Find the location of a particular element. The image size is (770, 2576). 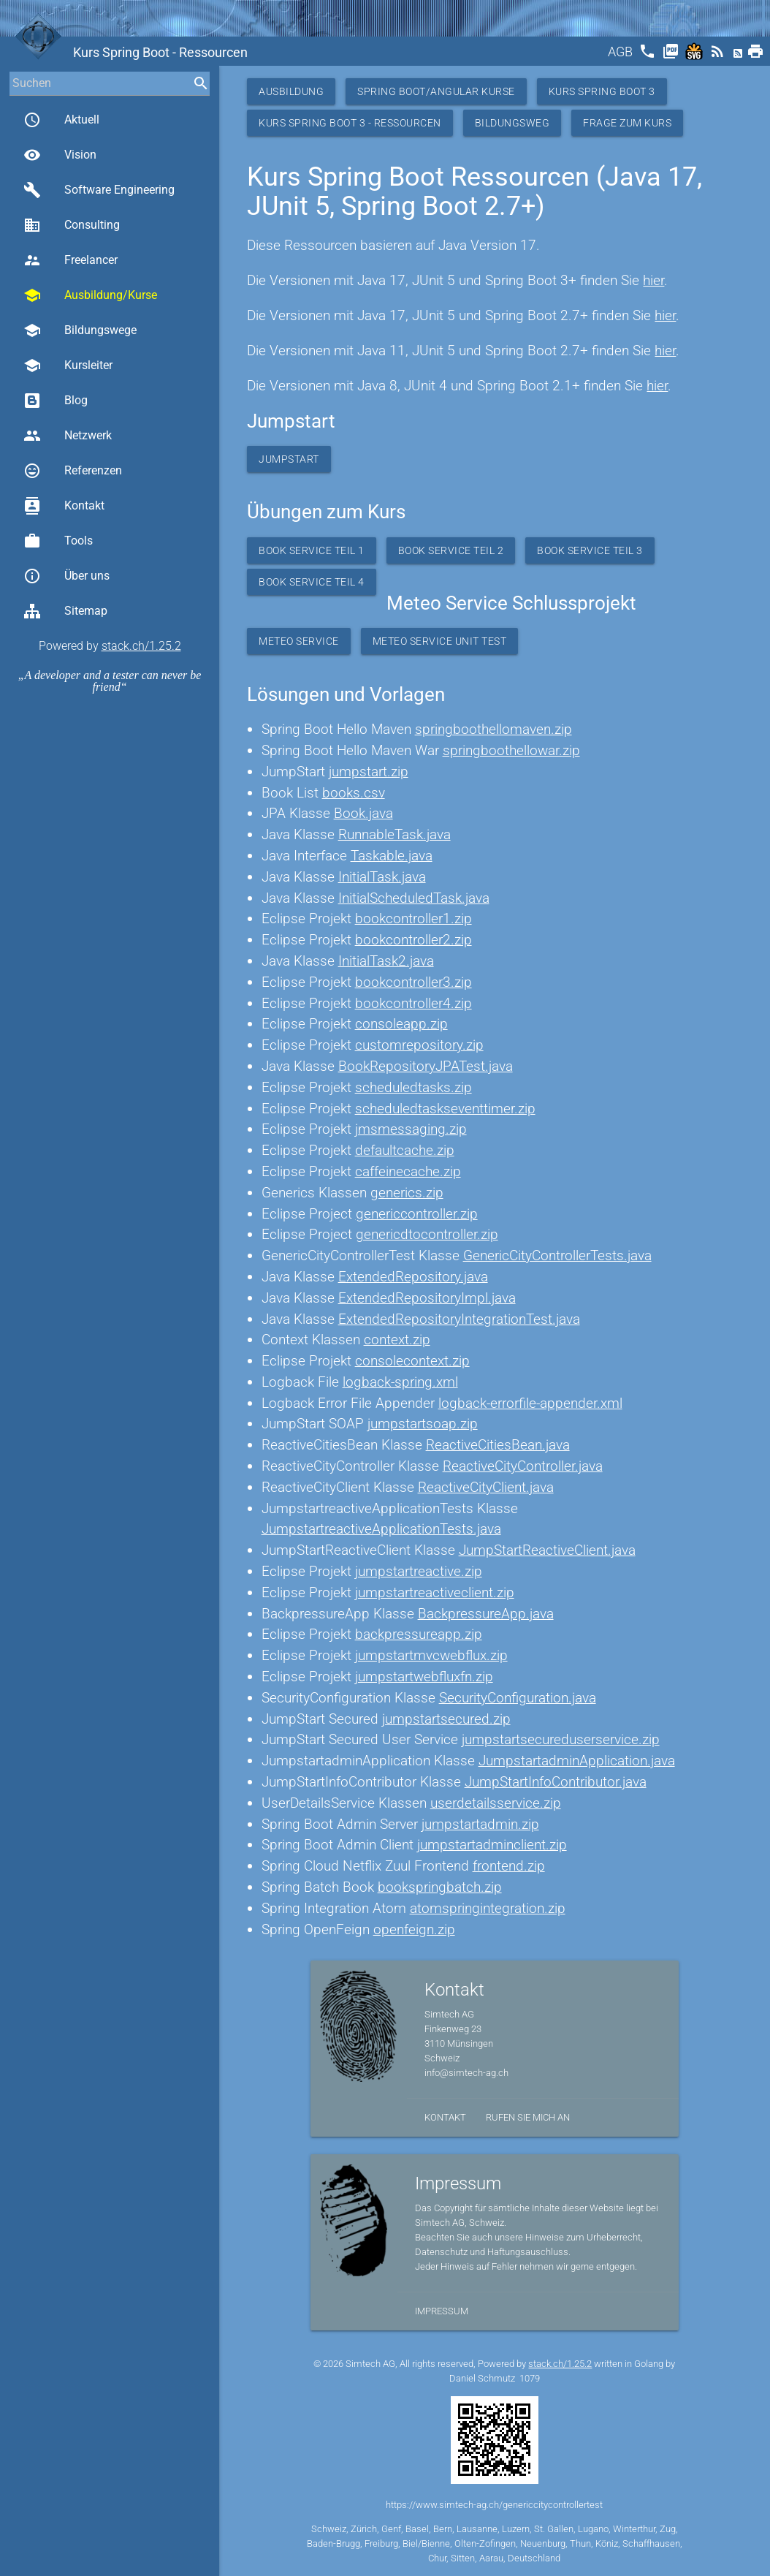

context.zip is located at coordinates (397, 1339).